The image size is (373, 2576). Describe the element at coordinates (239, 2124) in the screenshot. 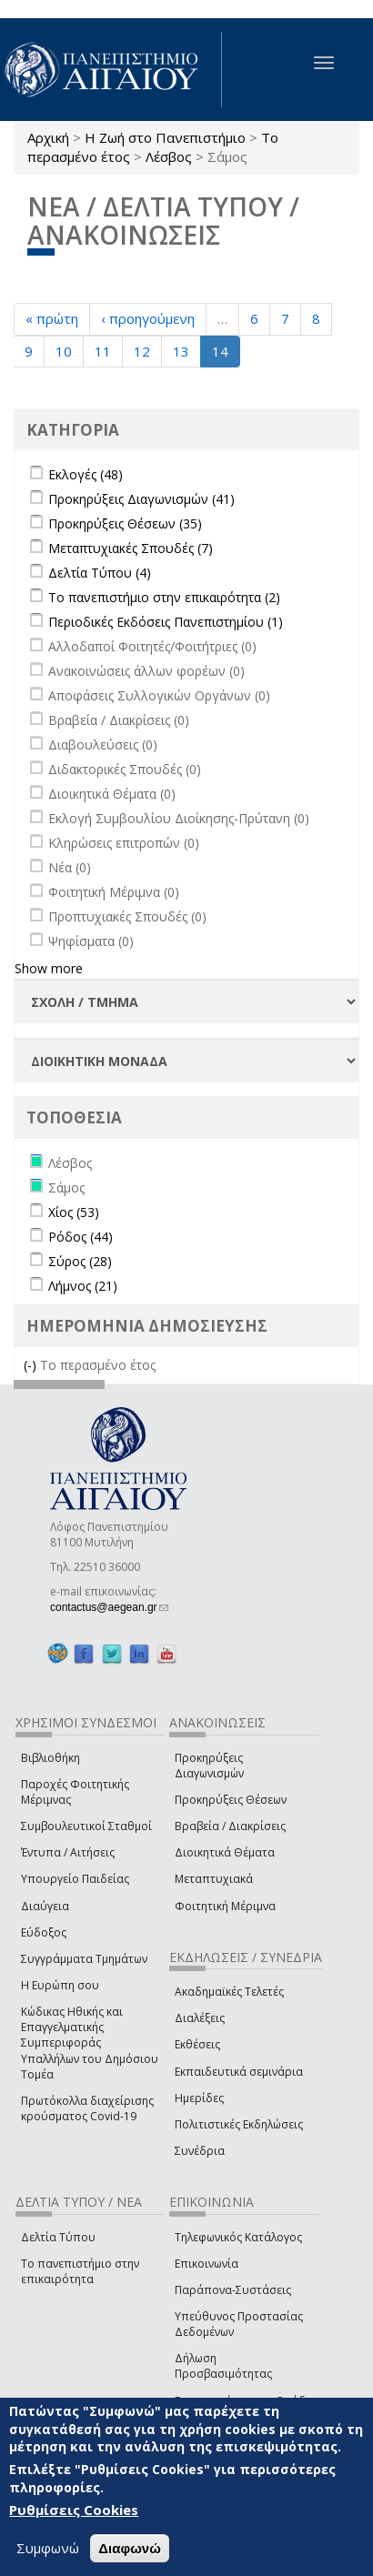

I see `Πολιτιστικές Εκδηλώσεις` at that location.